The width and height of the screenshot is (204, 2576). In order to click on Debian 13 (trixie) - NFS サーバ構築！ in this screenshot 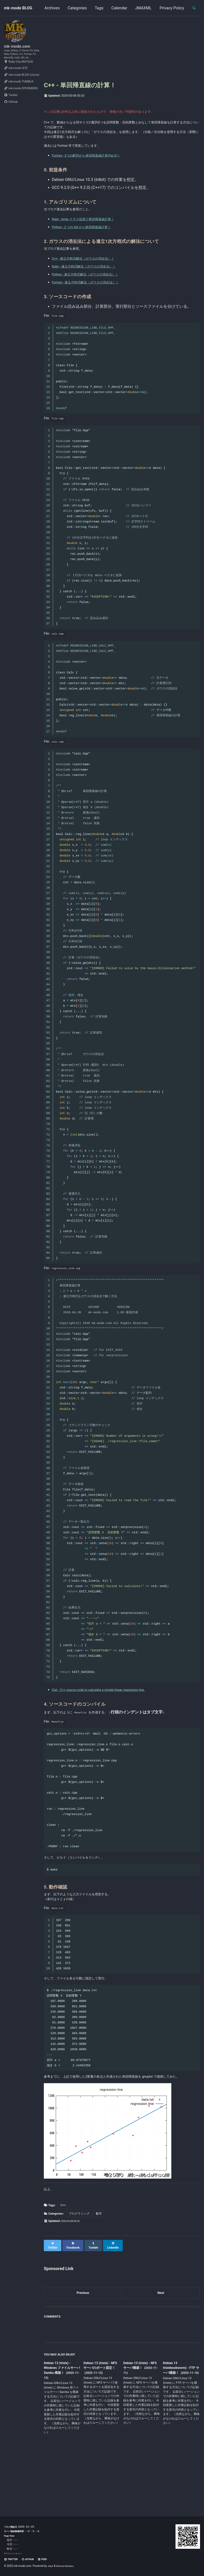, I will do `click(140, 2424)`.